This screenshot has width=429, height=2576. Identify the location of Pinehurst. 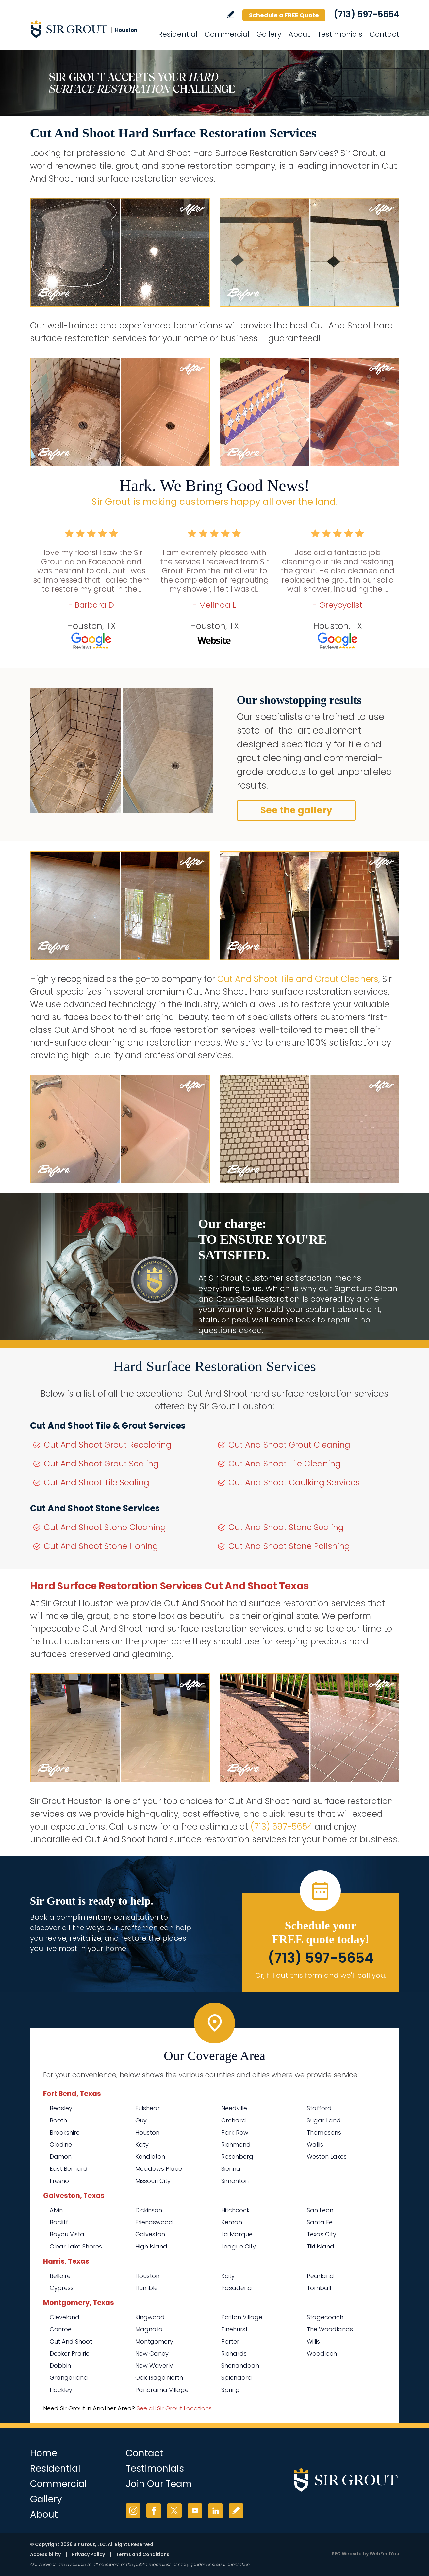
(234, 2329).